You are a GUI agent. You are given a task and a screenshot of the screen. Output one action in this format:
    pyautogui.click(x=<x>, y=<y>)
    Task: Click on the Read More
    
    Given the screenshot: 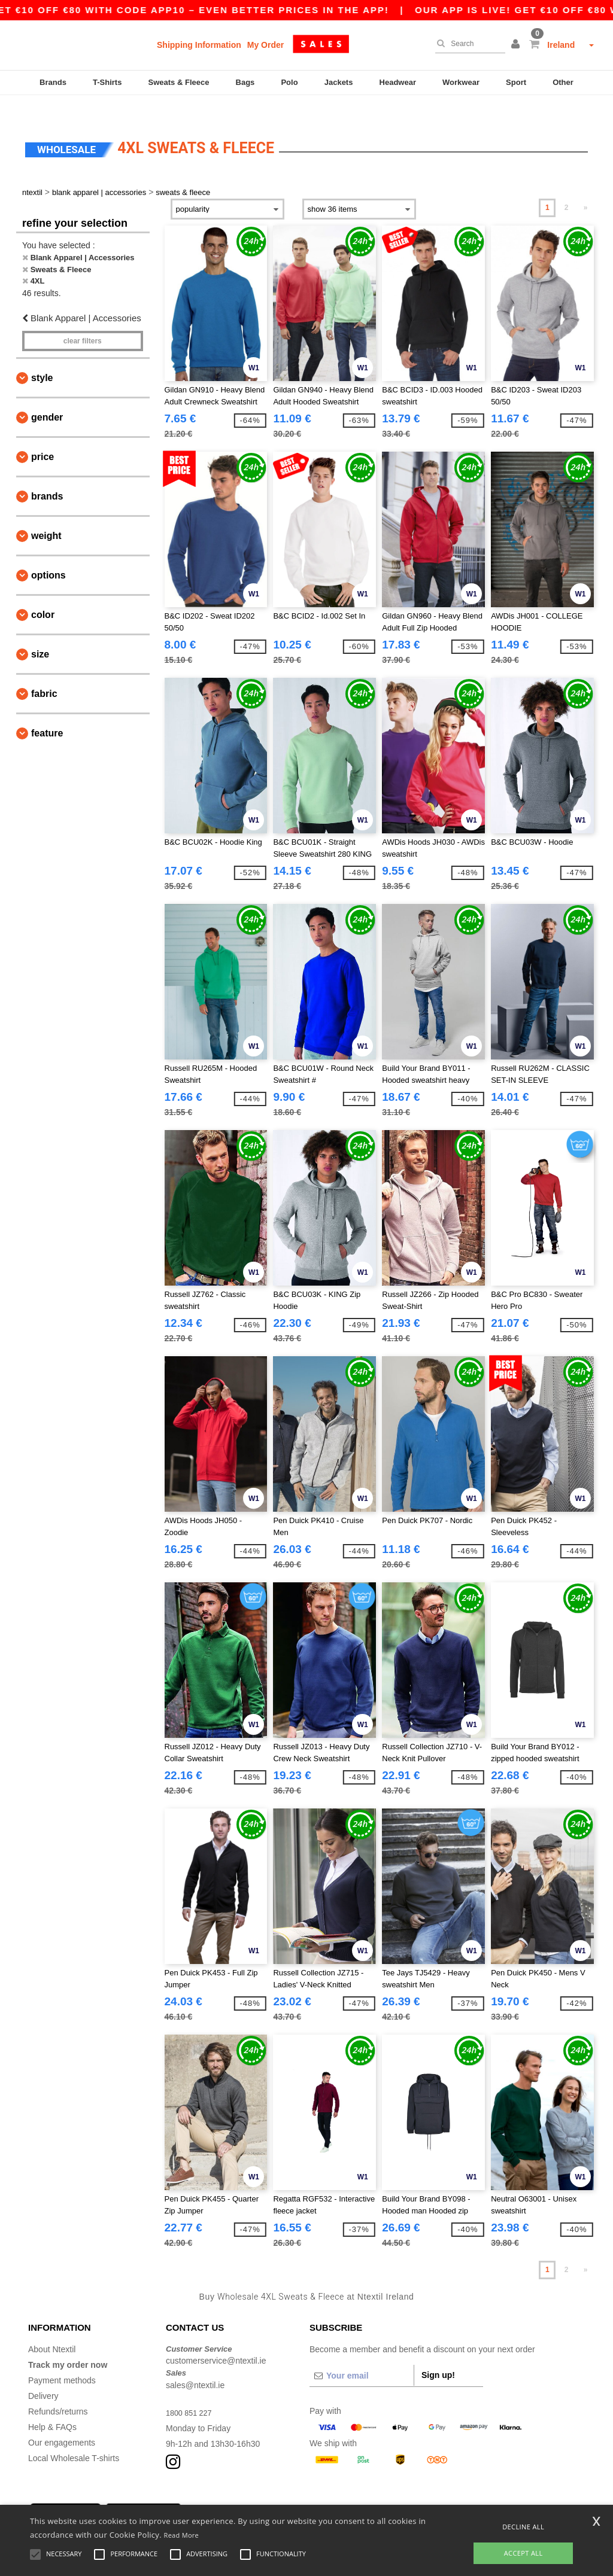 What is the action you would take?
    pyautogui.click(x=181, y=2535)
    